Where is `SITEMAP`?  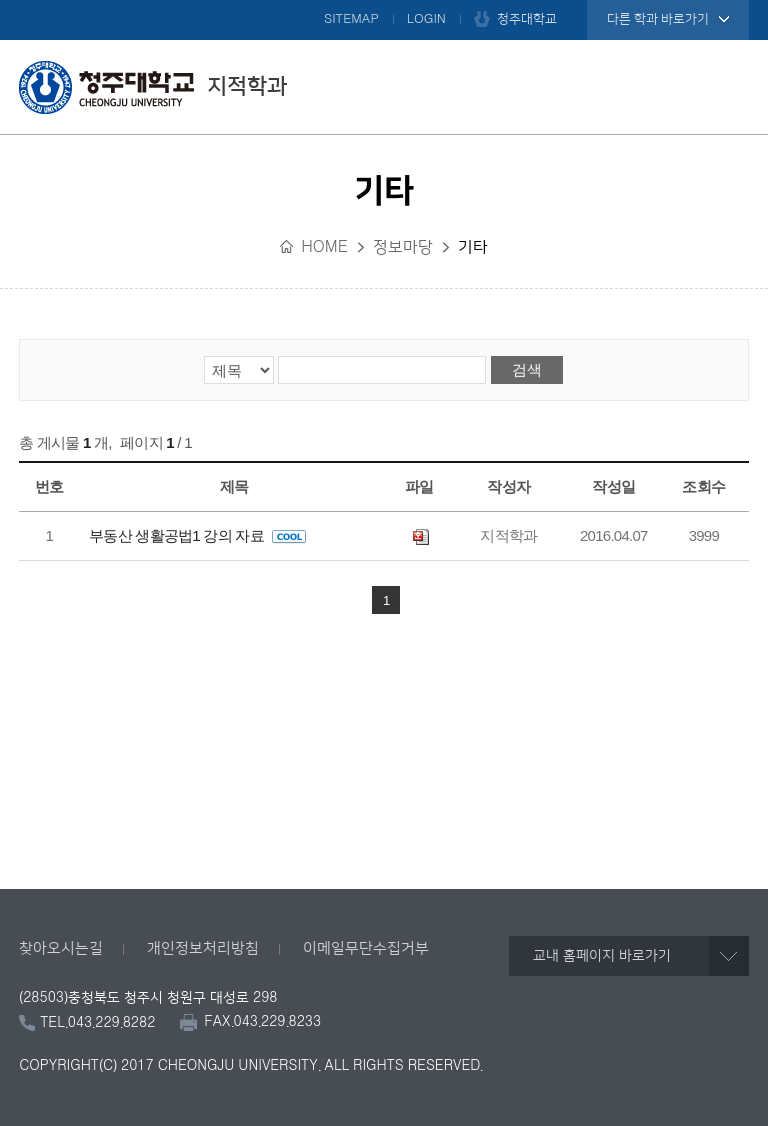 SITEMAP is located at coordinates (351, 19).